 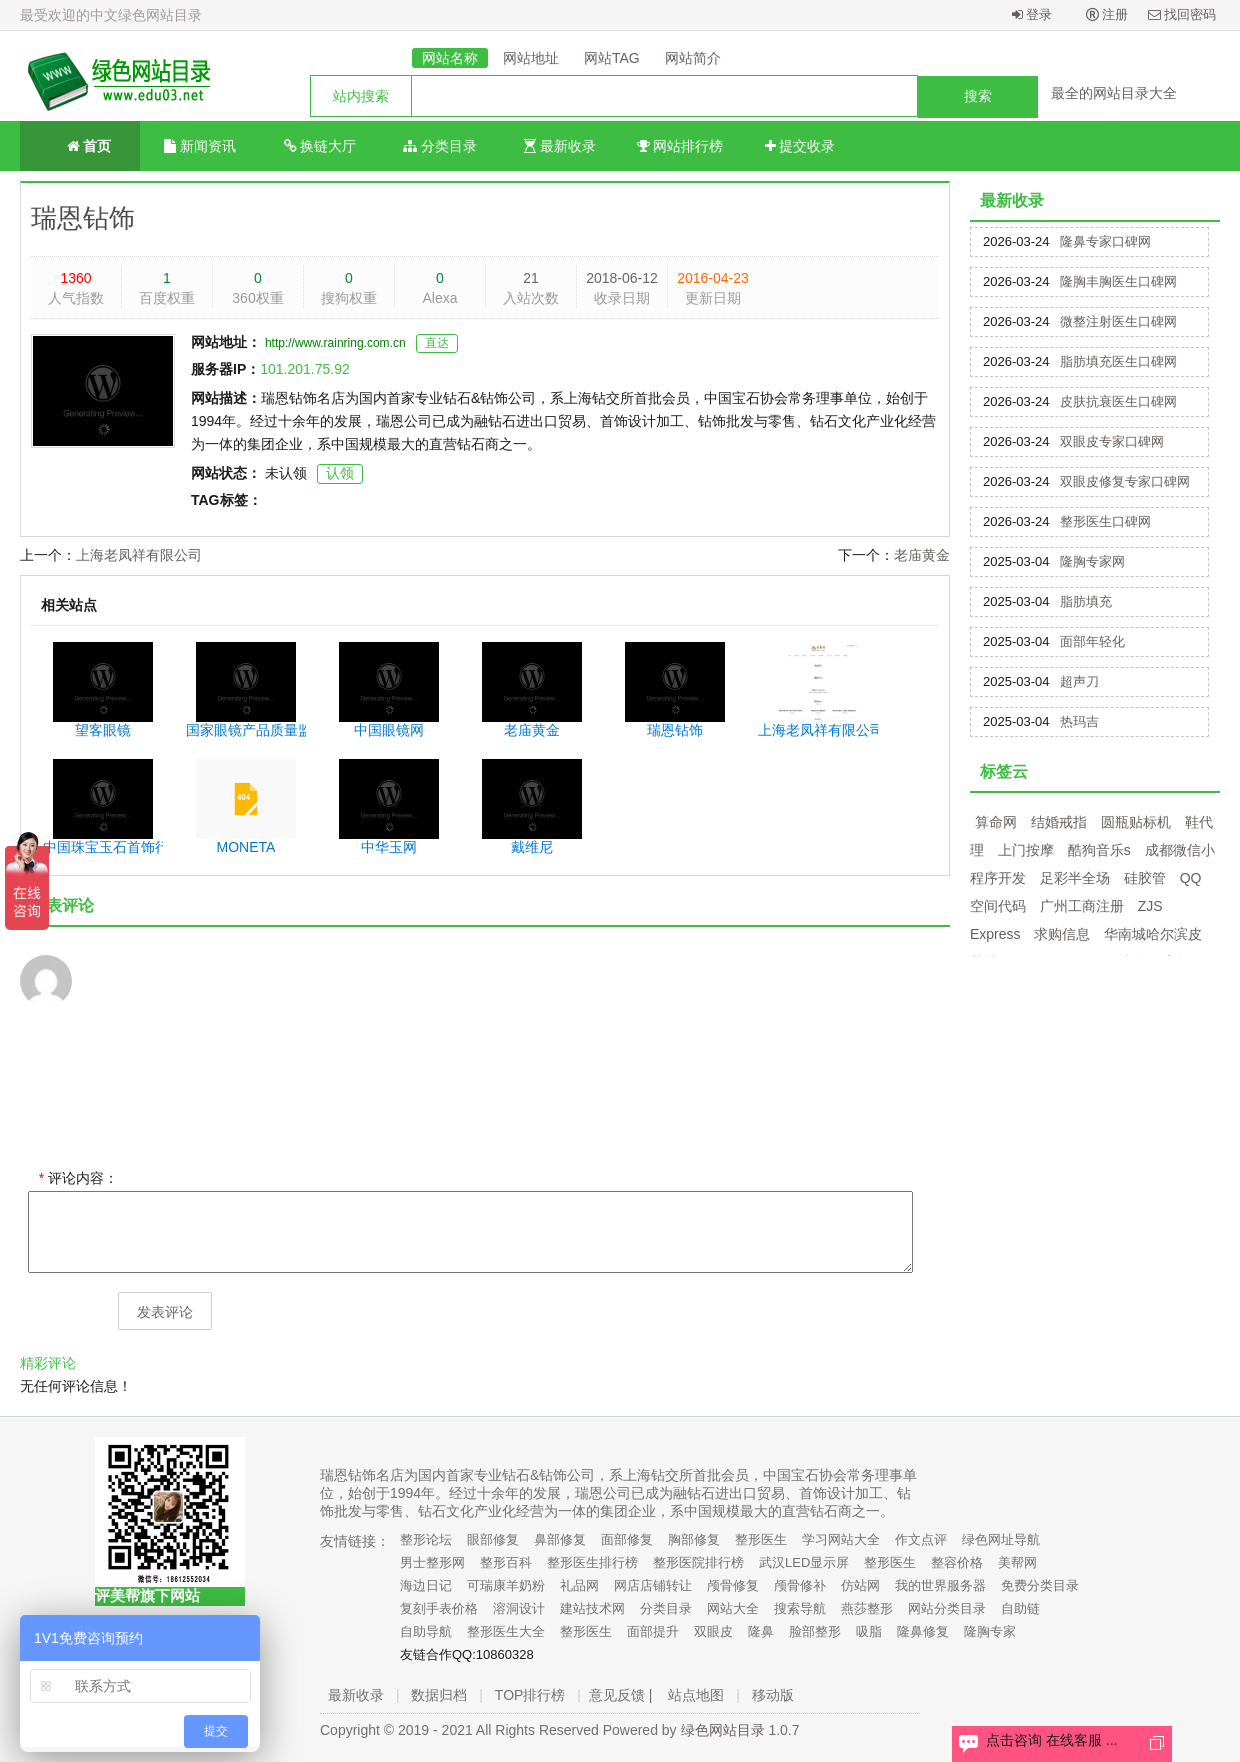 What do you see at coordinates (733, 1608) in the screenshot?
I see `网站大全` at bounding box center [733, 1608].